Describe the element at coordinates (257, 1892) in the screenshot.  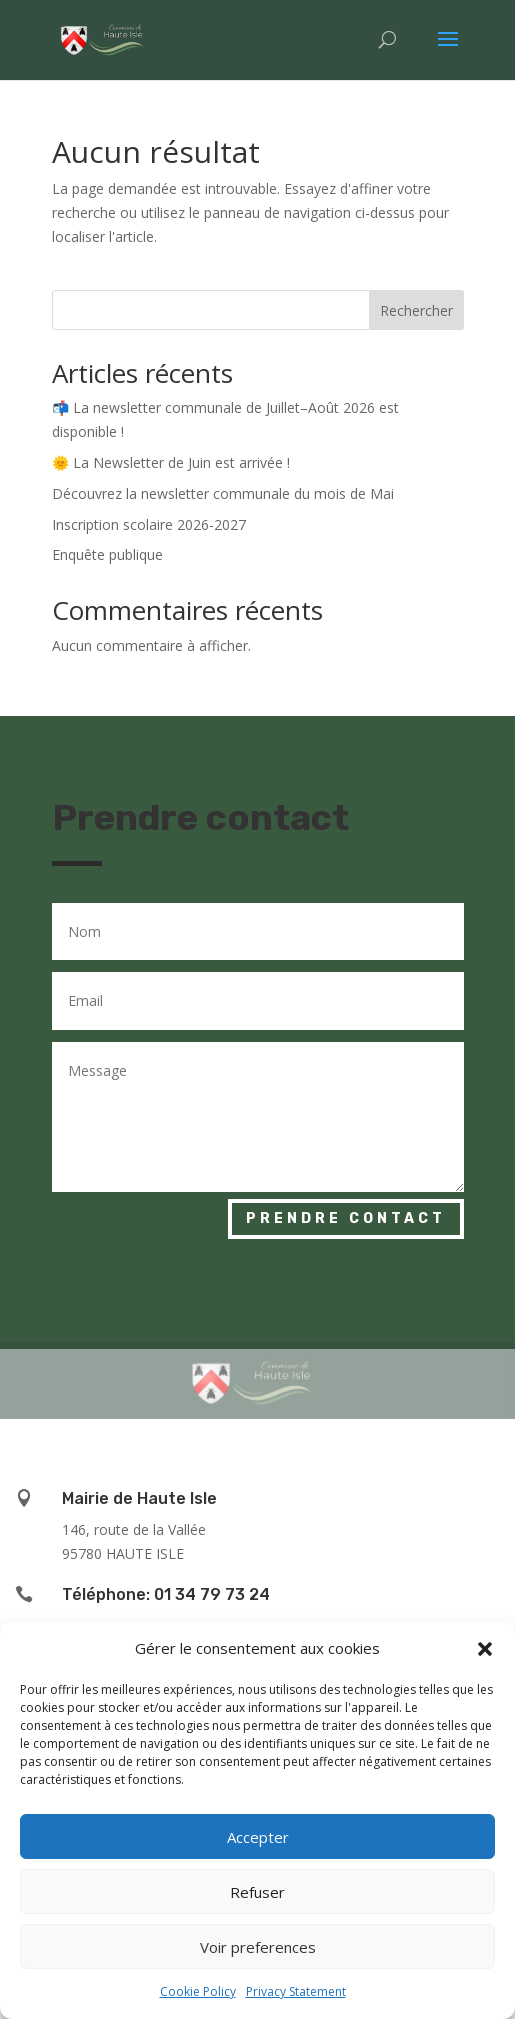
I see `Refuser` at that location.